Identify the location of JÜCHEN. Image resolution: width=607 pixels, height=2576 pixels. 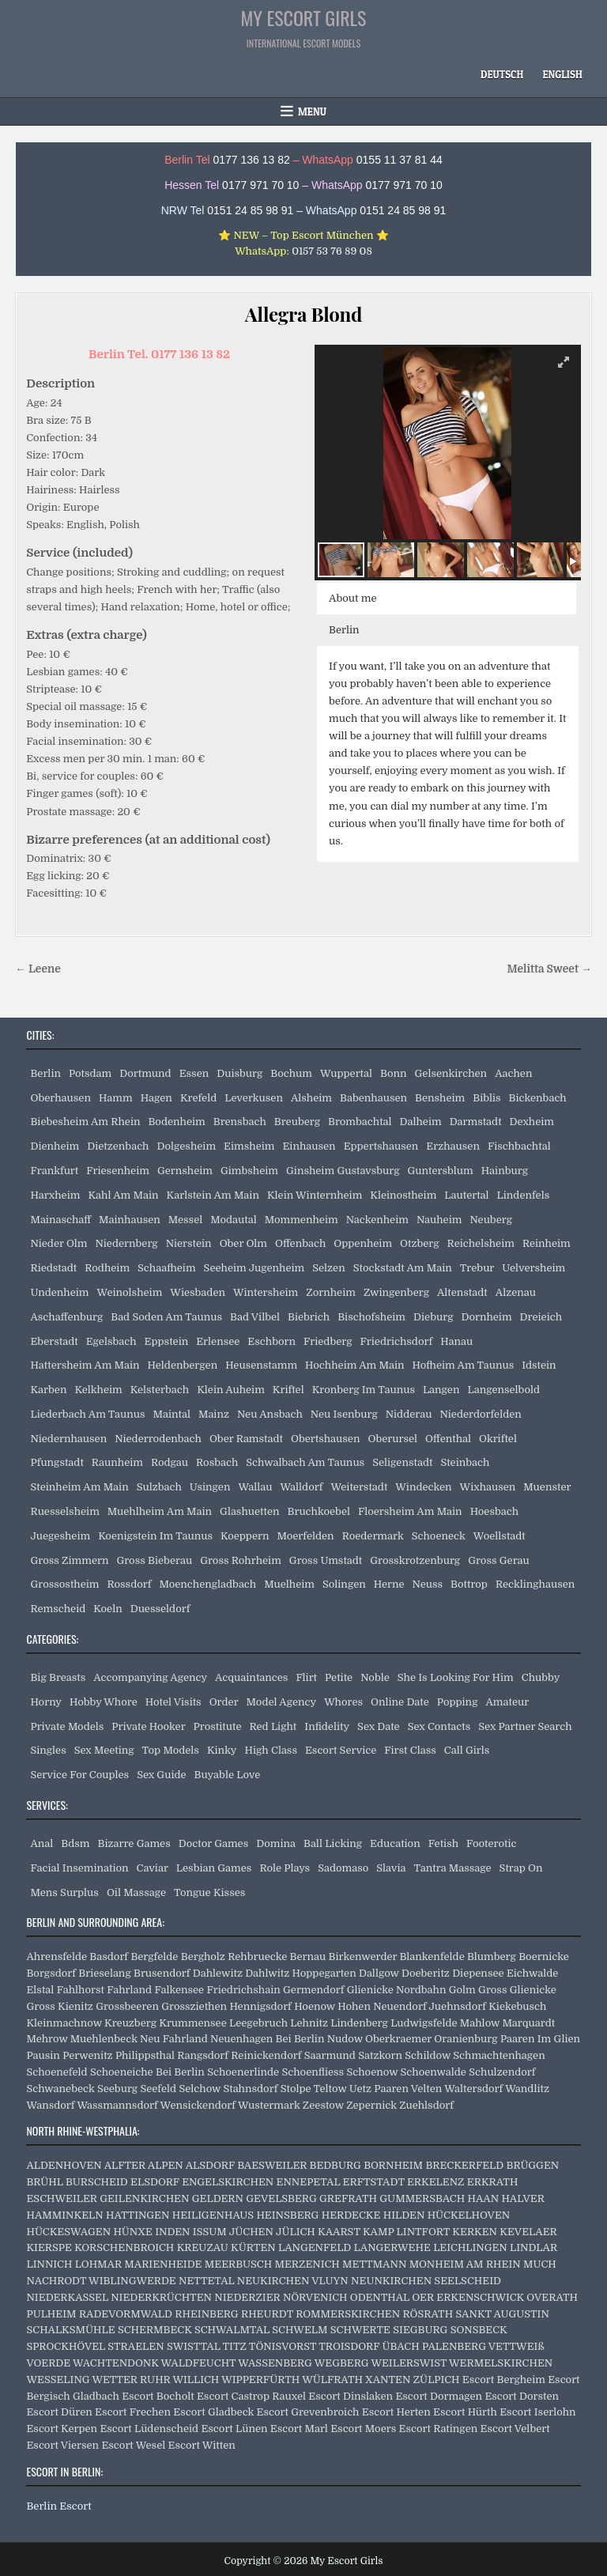
(251, 2232).